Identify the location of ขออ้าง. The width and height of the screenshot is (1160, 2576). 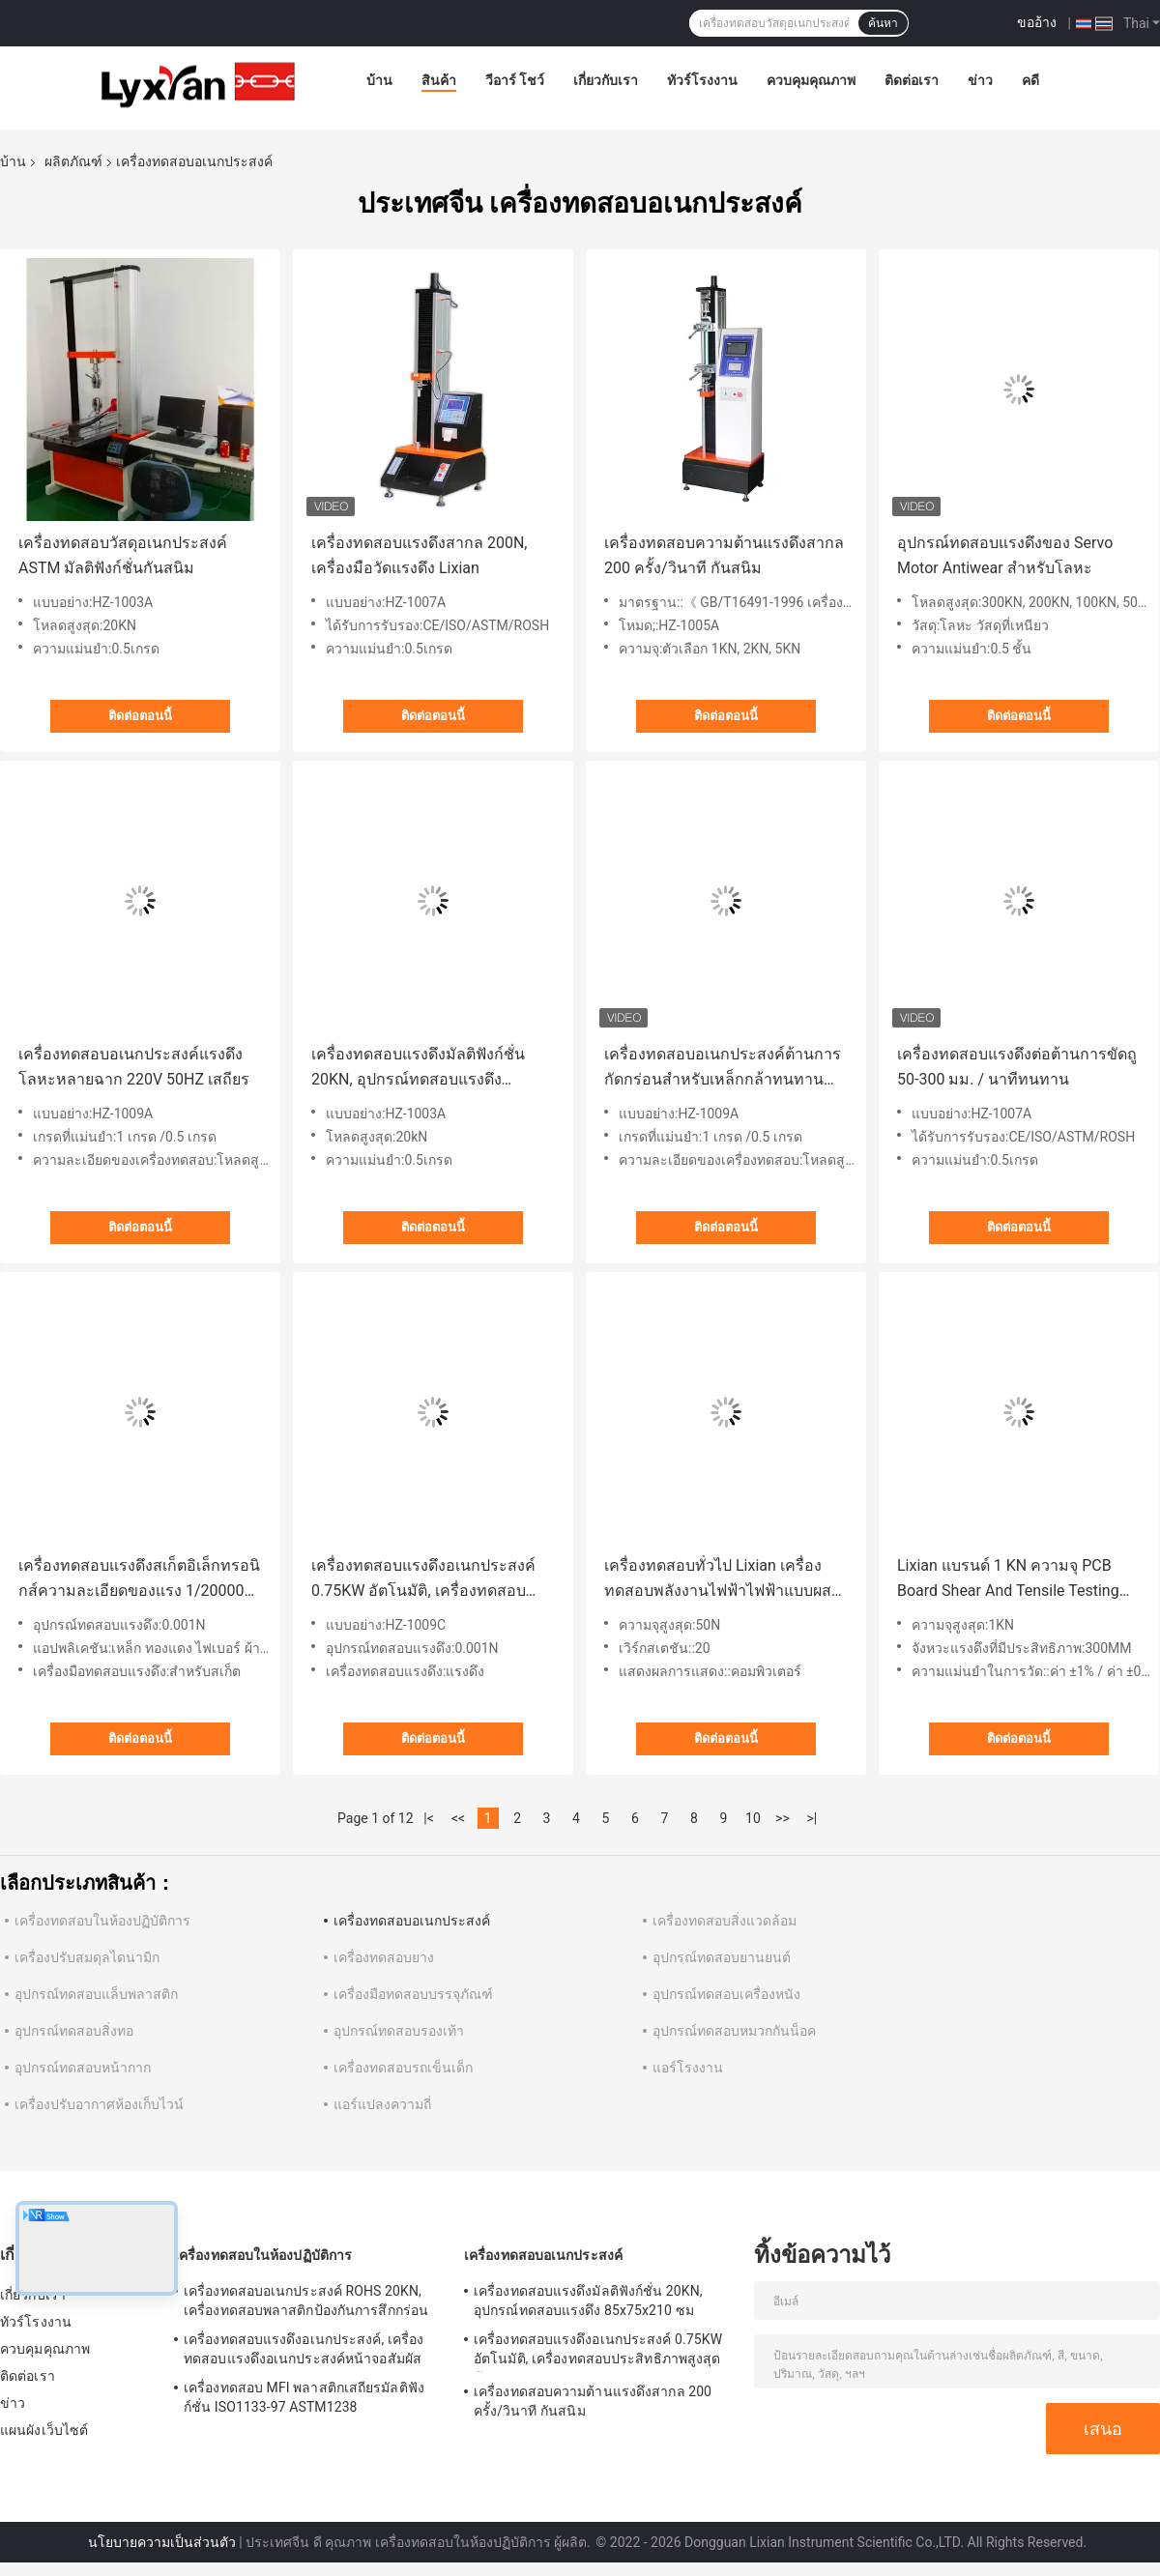
(1037, 22).